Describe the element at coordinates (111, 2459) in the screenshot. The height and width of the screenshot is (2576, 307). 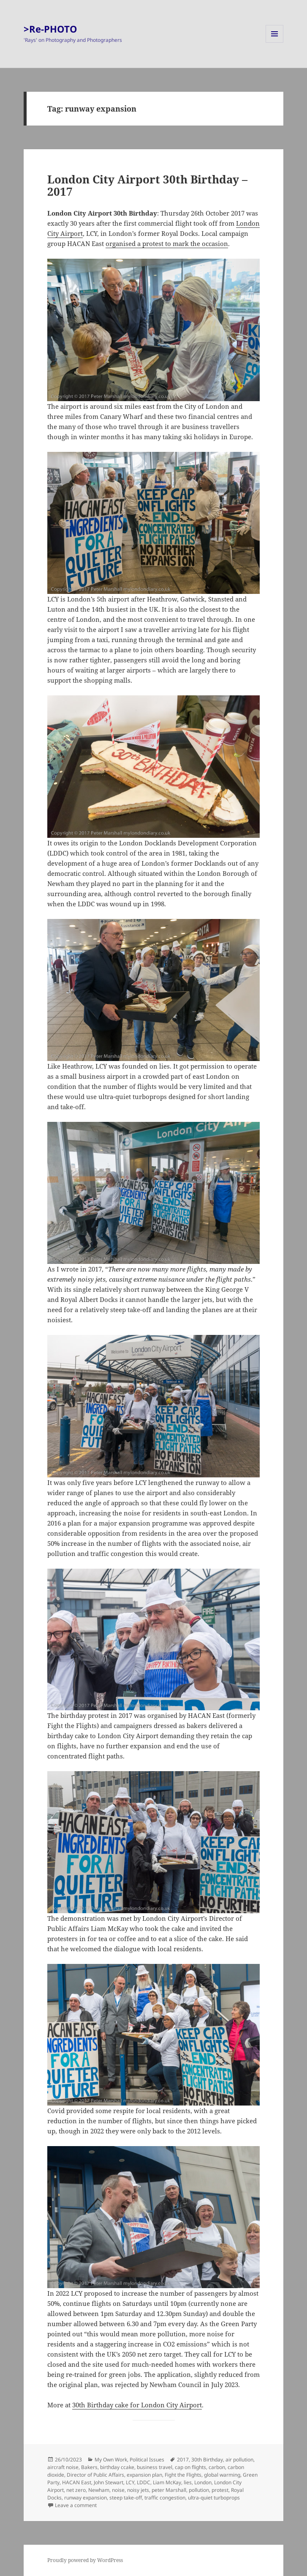
I see `My Own Work` at that location.